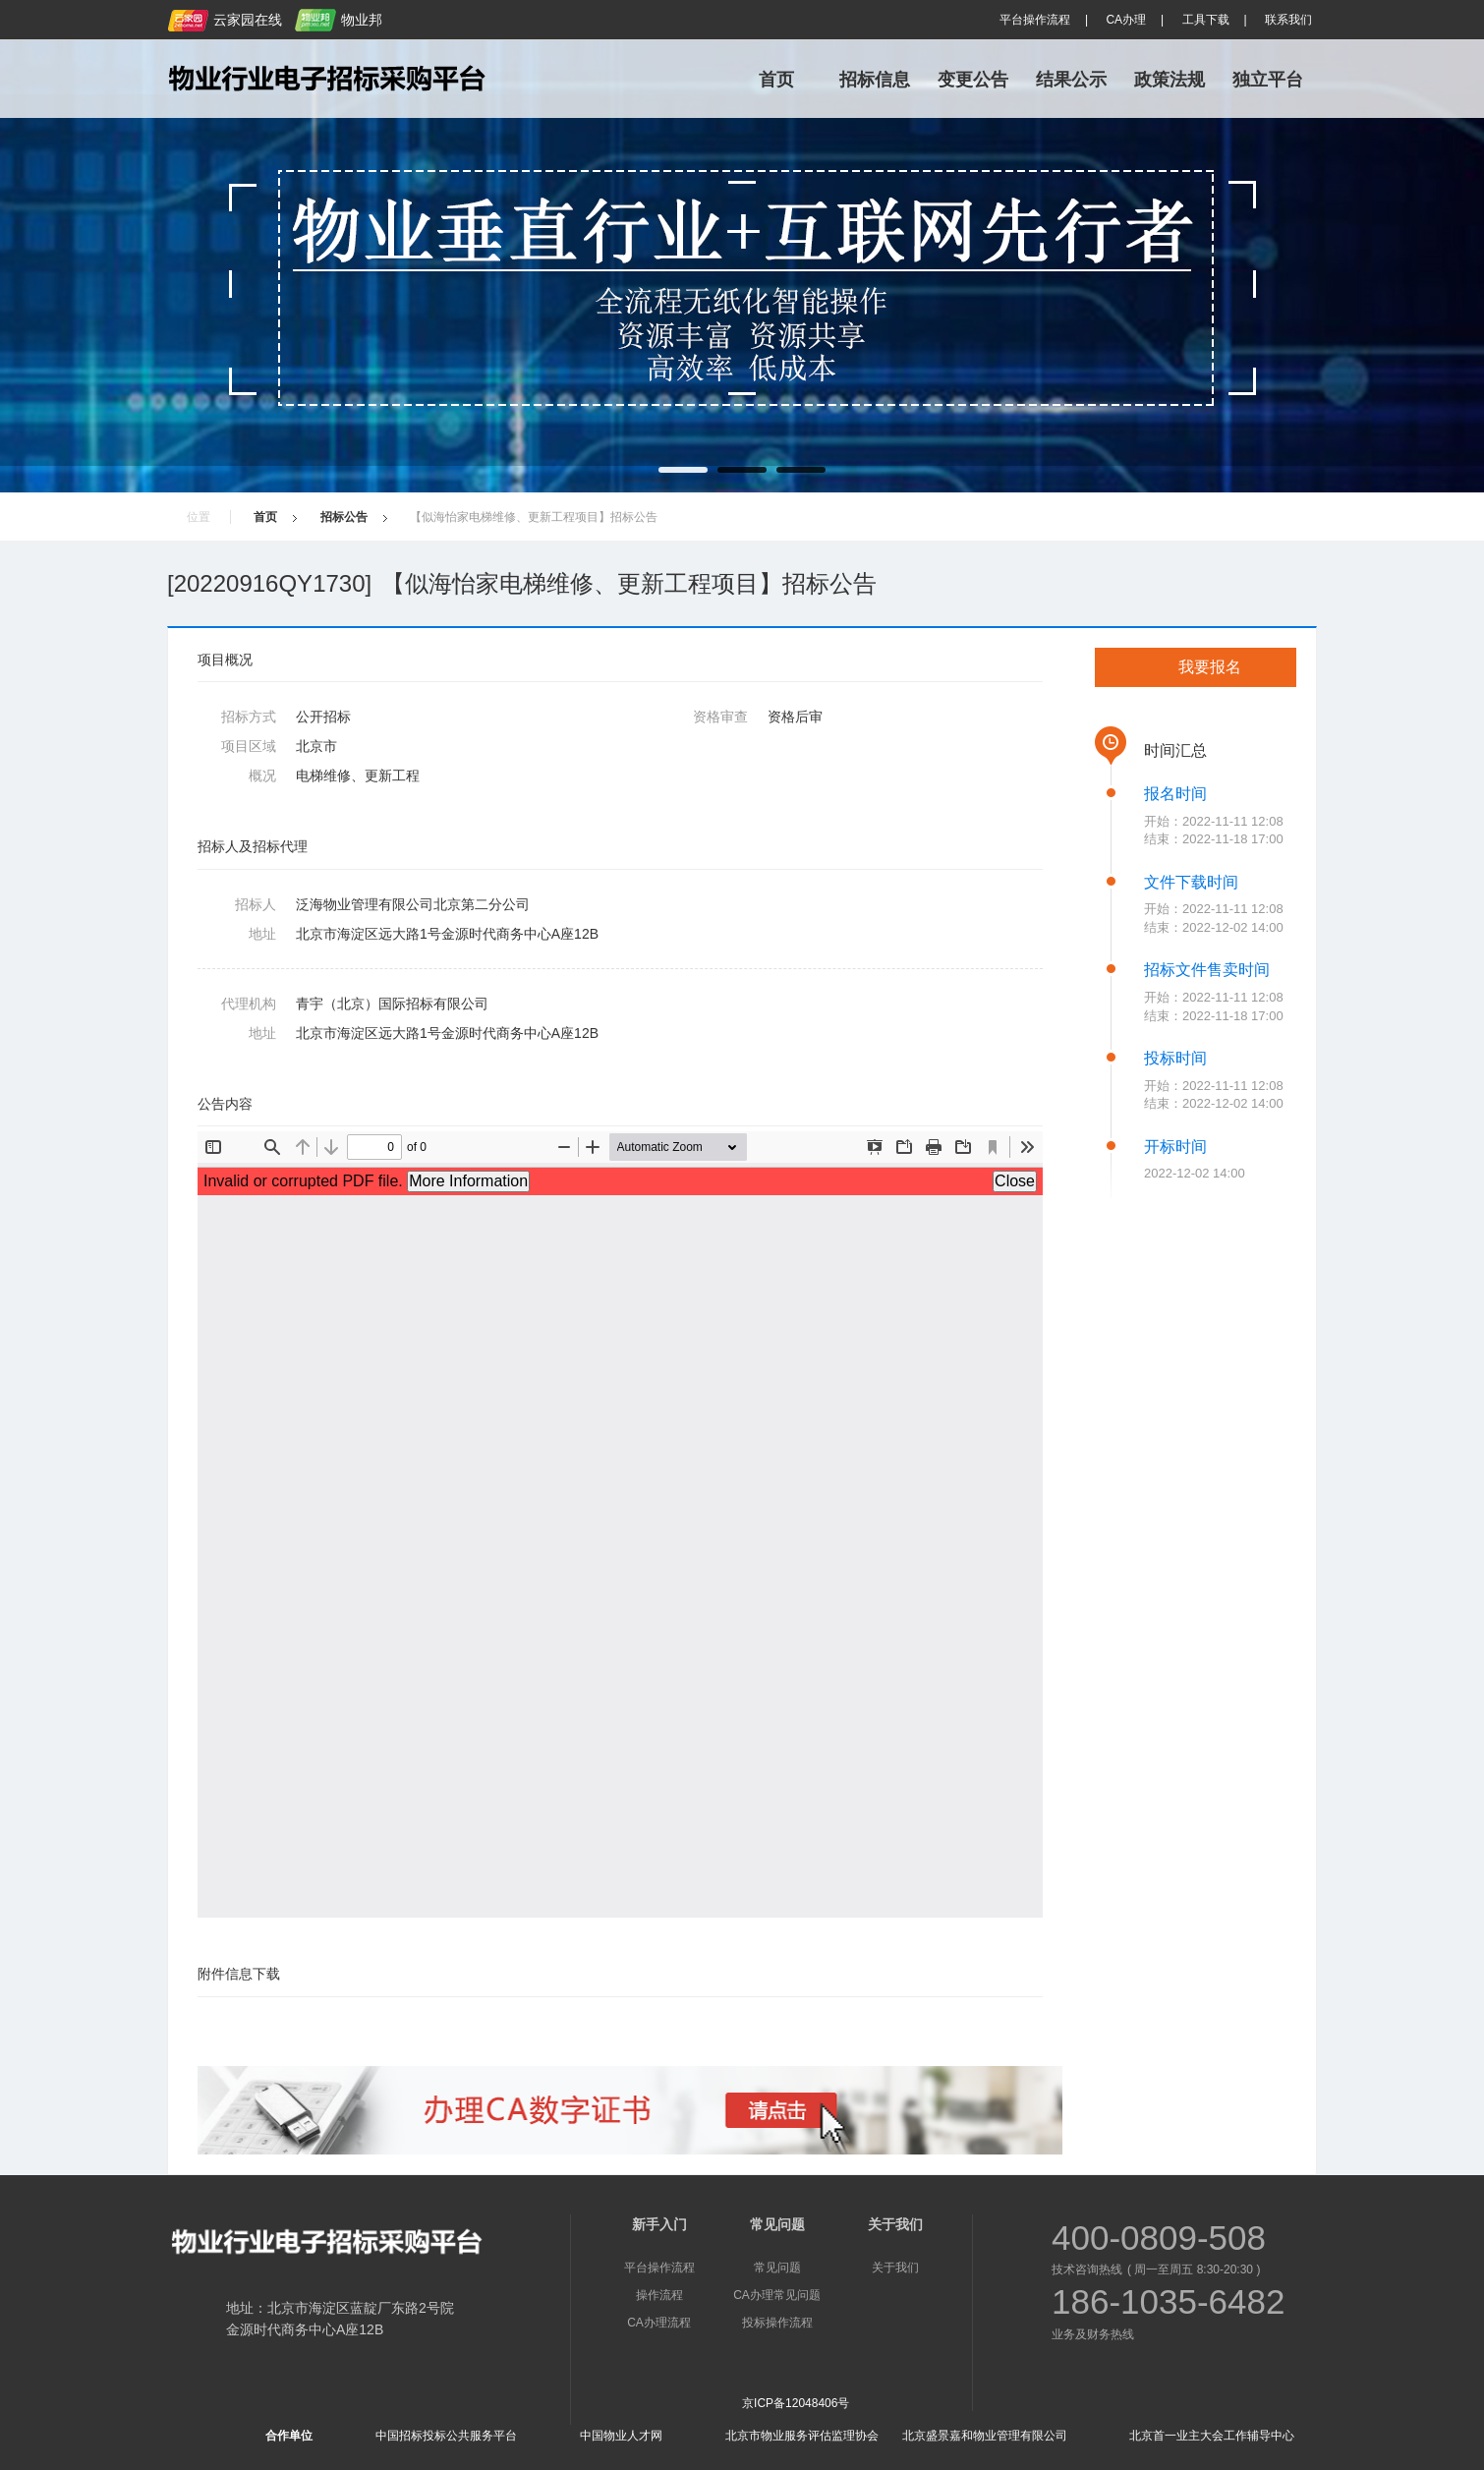 The width and height of the screenshot is (1484, 2470). What do you see at coordinates (802, 2435) in the screenshot?
I see `北京市物业服务评估监理协会` at bounding box center [802, 2435].